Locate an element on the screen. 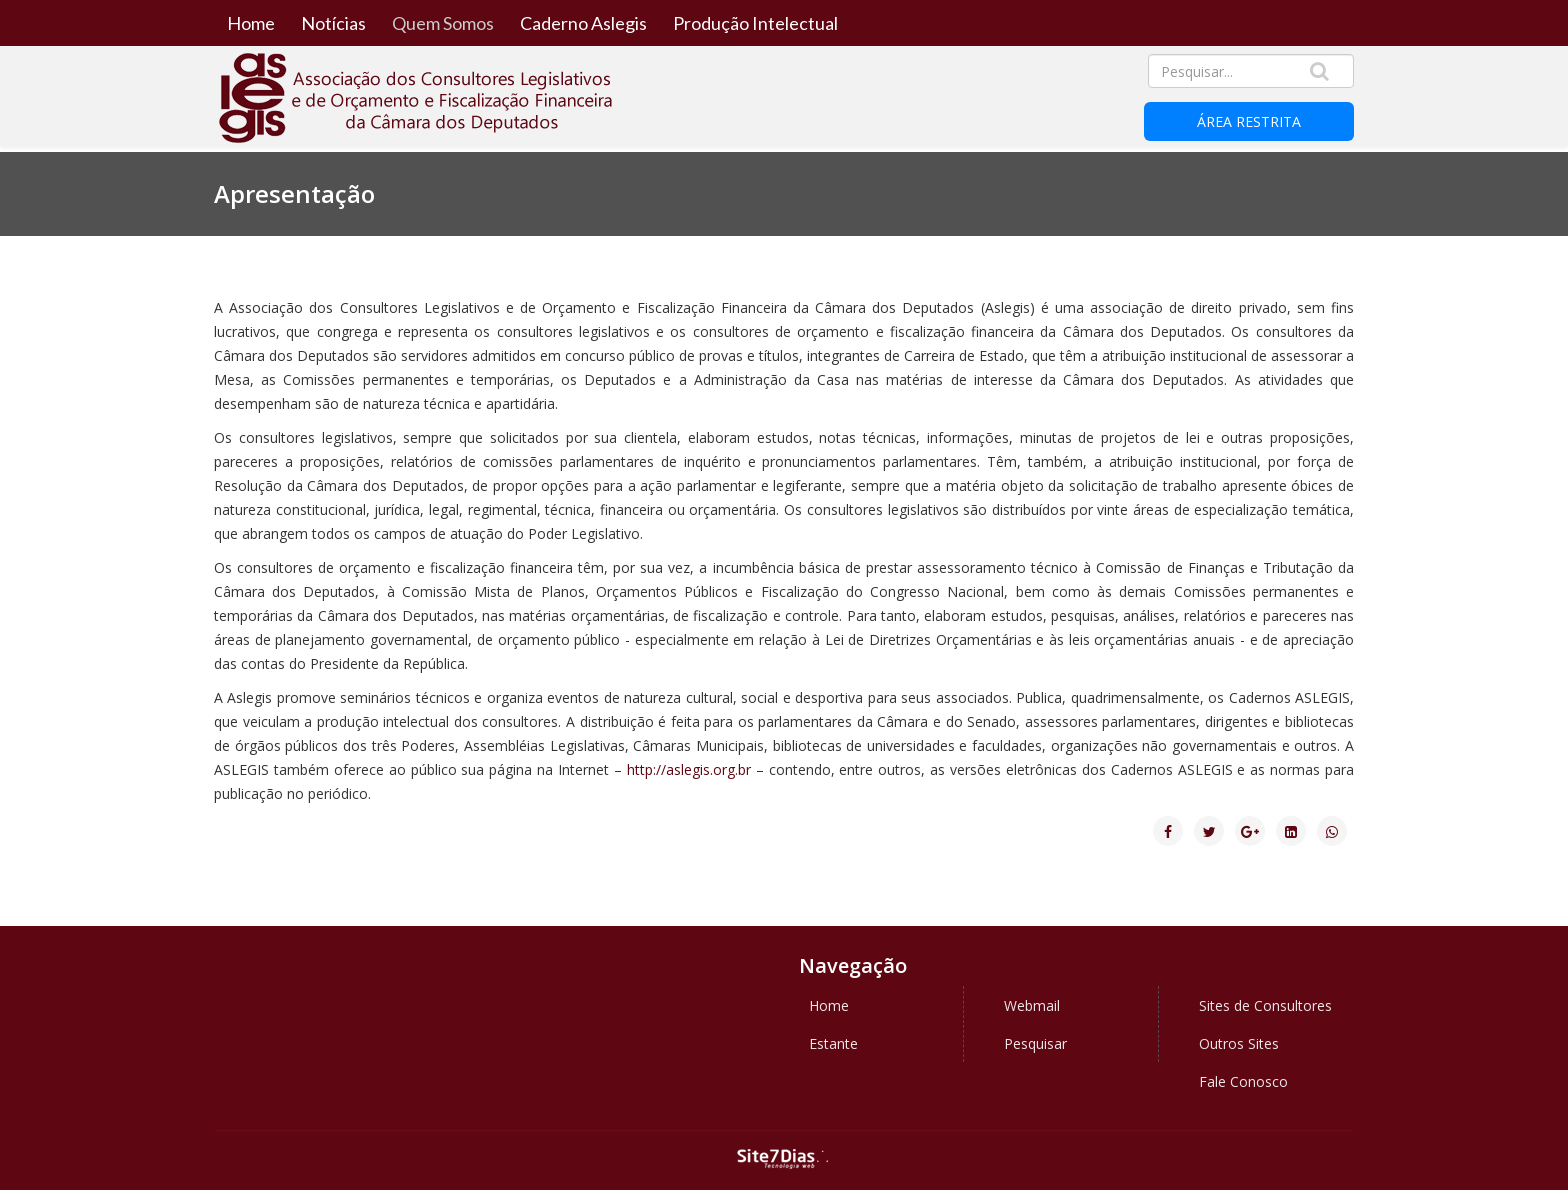 The image size is (1568, 1190). Produção Intelectual is located at coordinates (755, 23).